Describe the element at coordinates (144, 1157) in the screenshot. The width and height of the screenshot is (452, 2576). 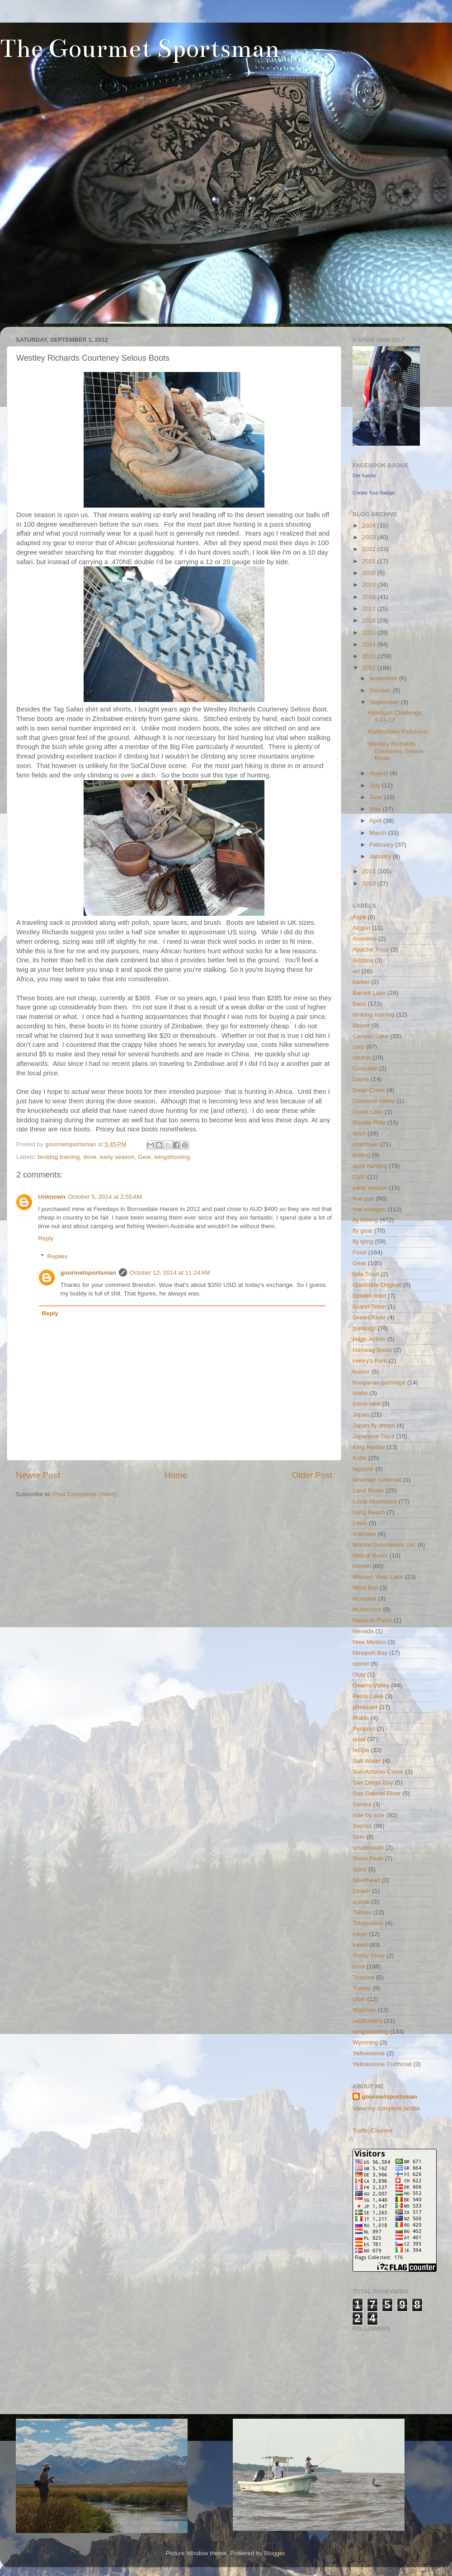
I see `Gear` at that location.